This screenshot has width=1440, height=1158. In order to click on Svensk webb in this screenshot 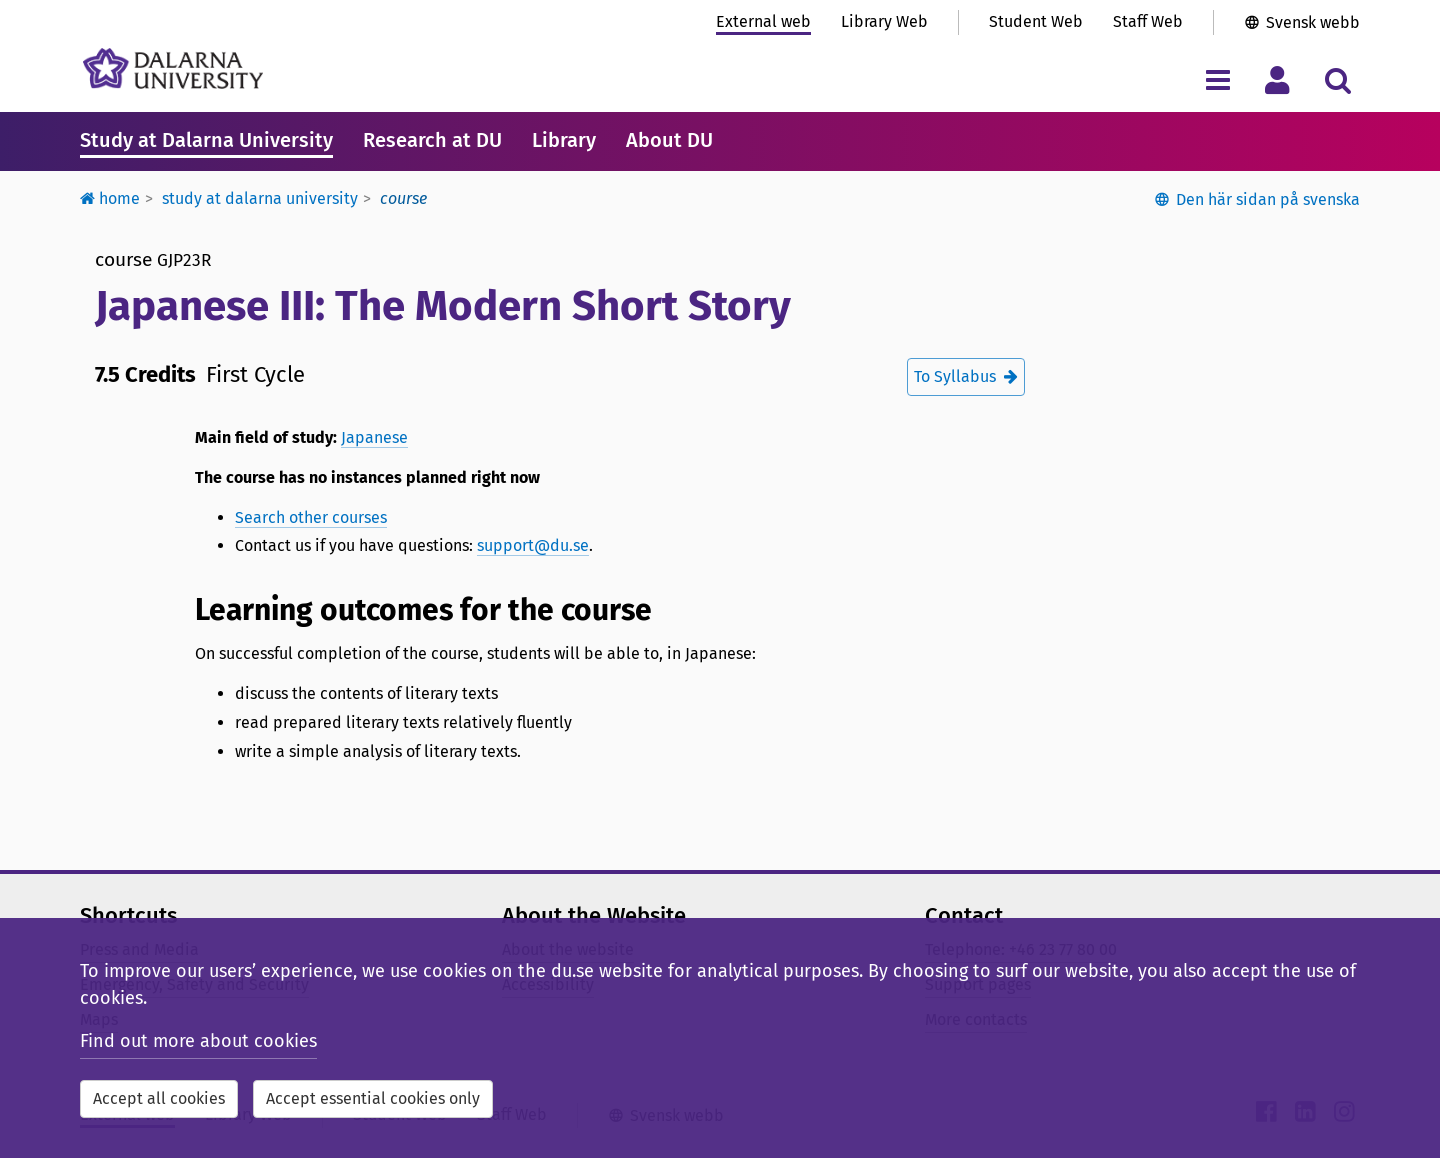, I will do `click(1313, 22)`.